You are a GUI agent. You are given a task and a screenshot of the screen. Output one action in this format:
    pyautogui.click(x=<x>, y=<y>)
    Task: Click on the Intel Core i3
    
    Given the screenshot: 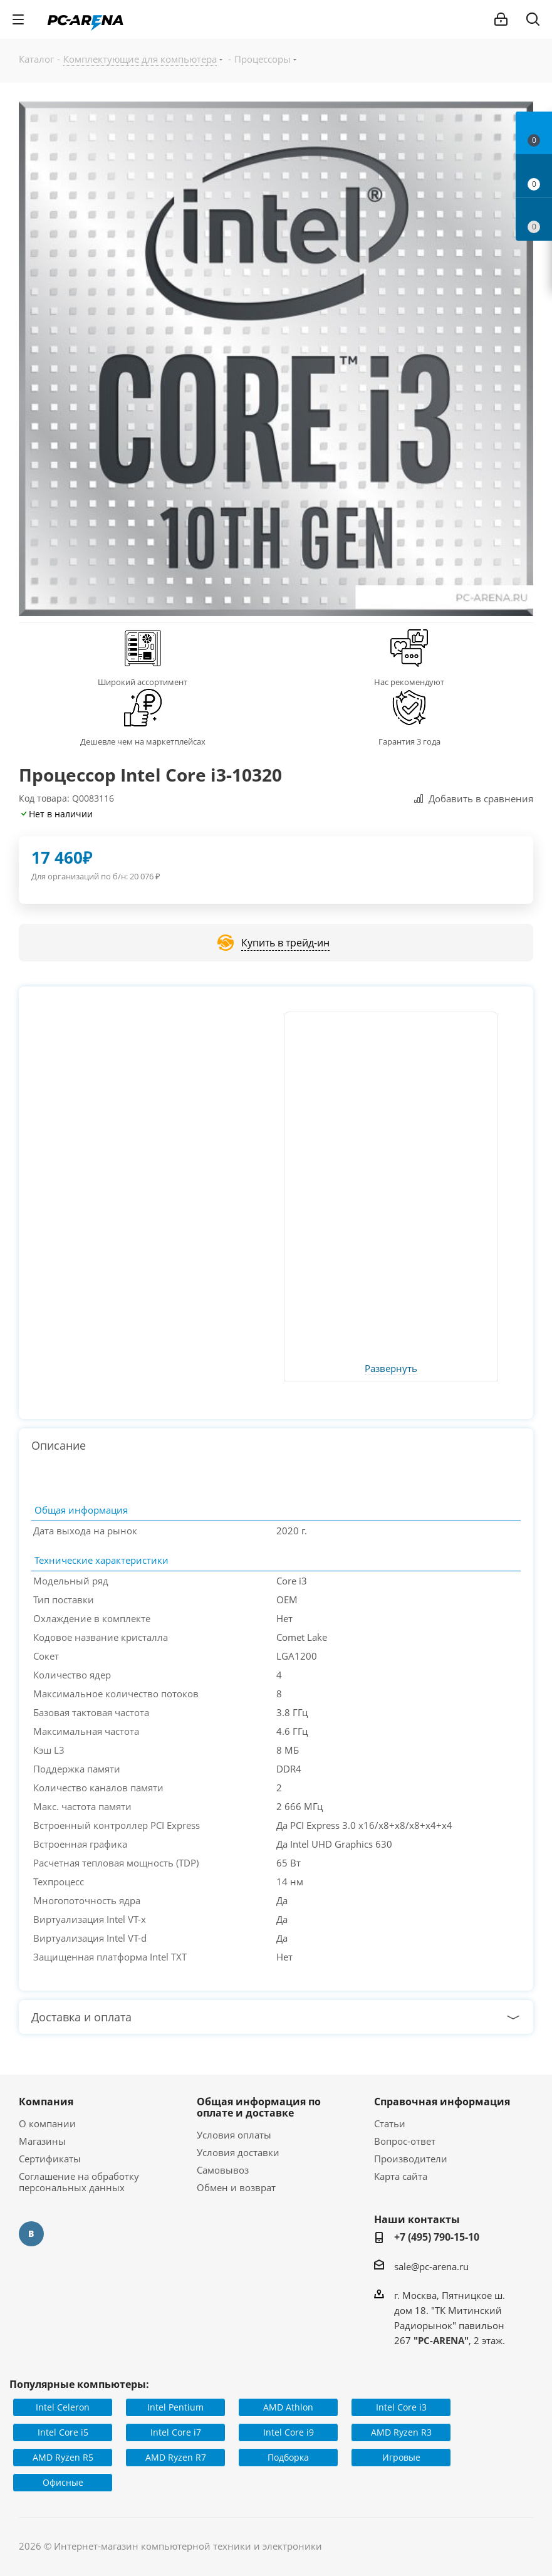 What is the action you would take?
    pyautogui.click(x=401, y=2407)
    